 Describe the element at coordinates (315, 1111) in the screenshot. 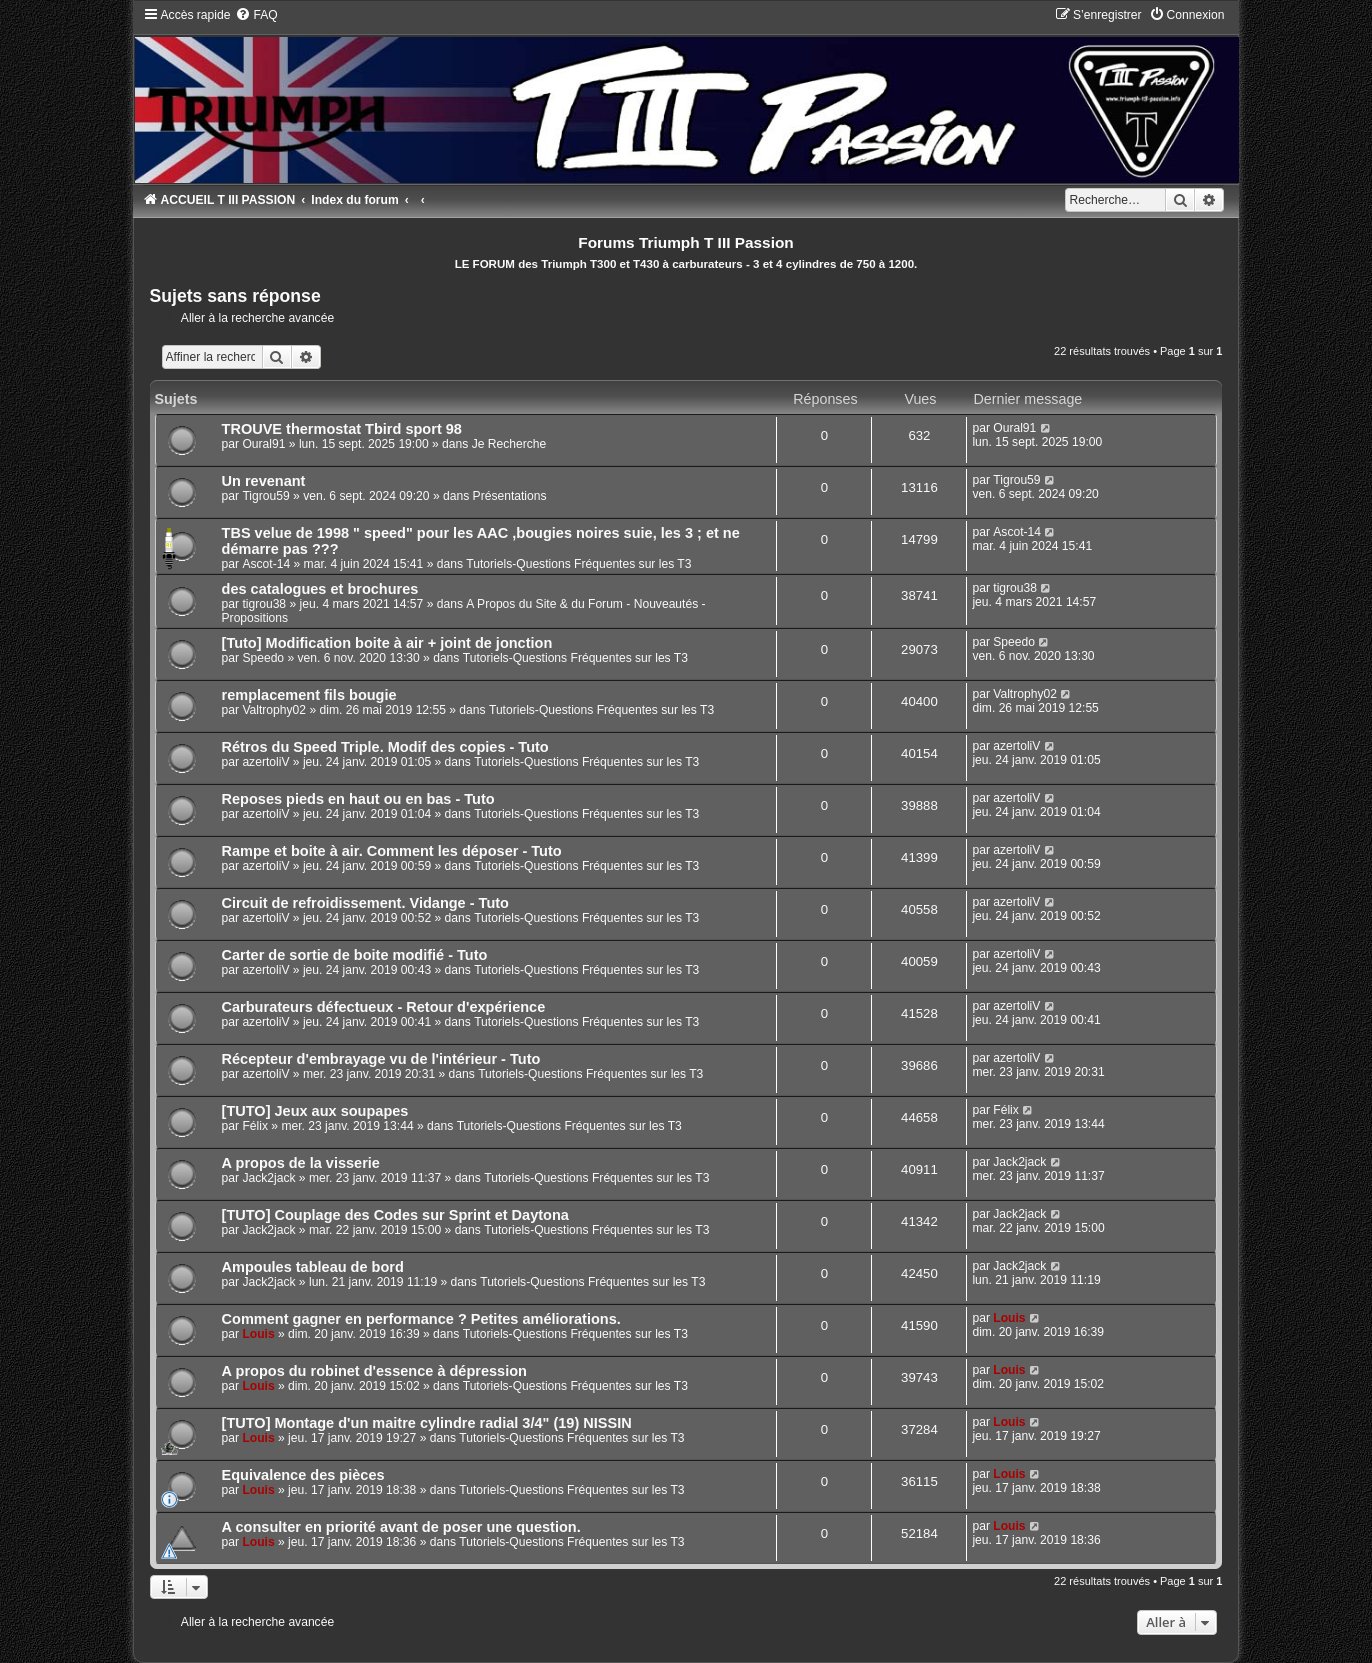

I see `[TUTO] Jeux aux soupapes` at that location.